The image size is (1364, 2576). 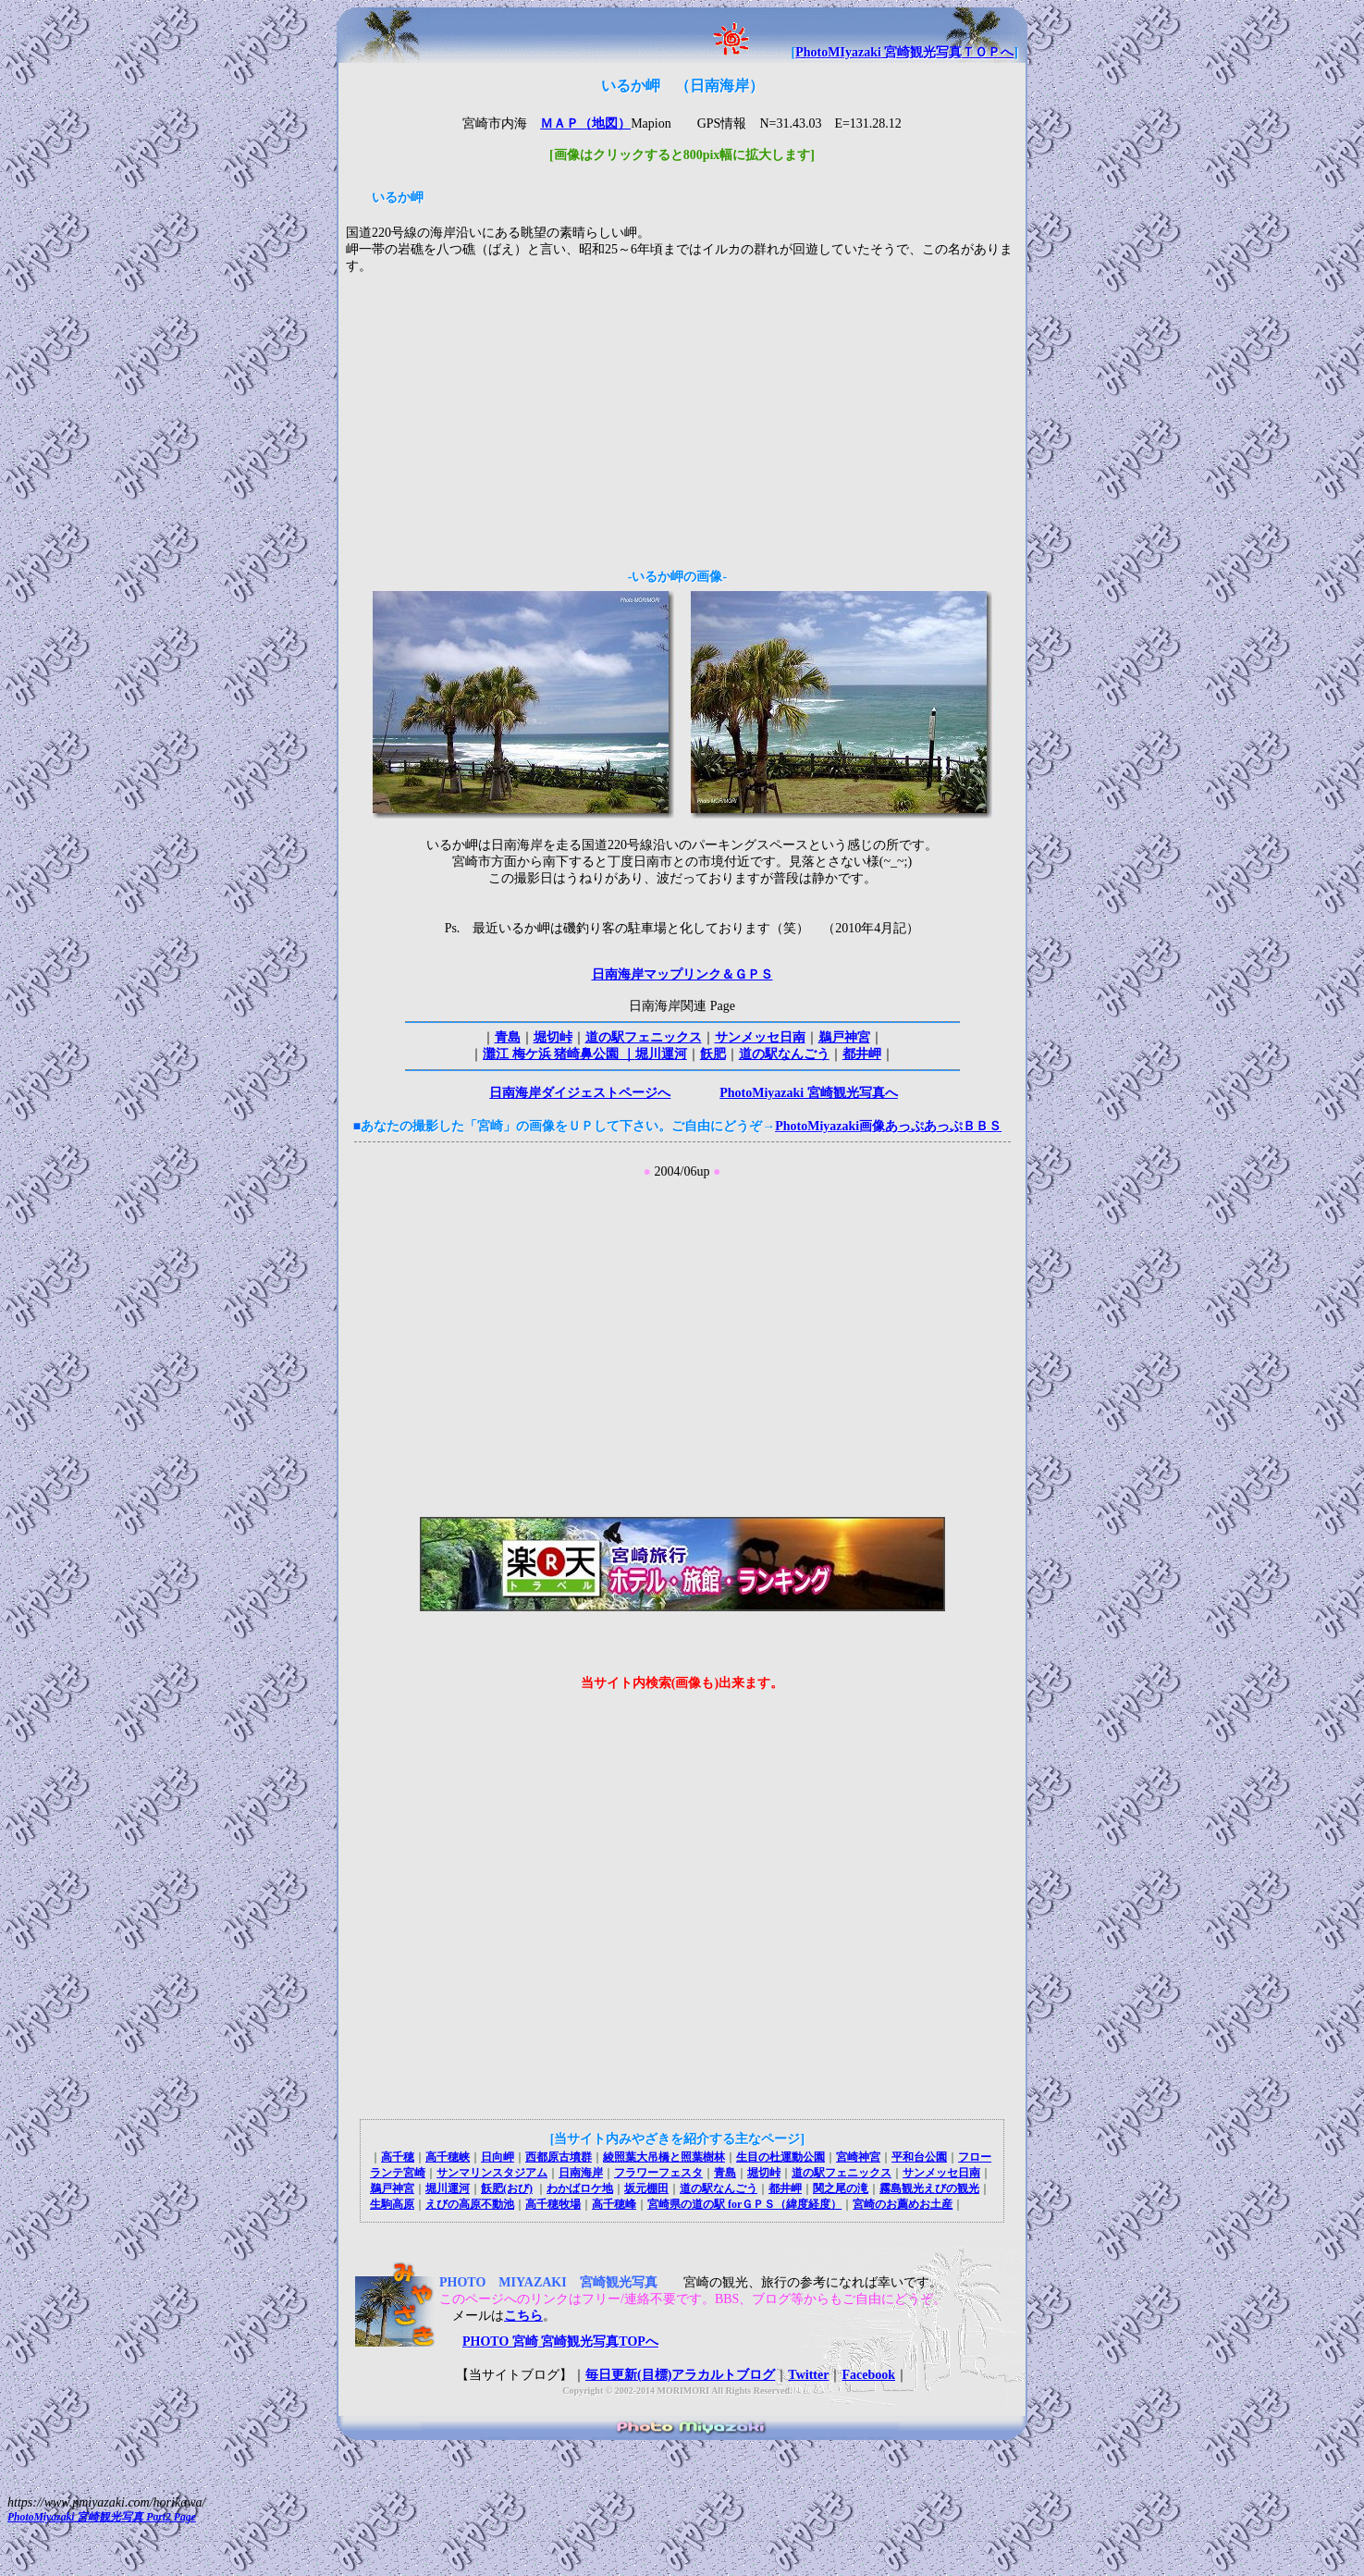 What do you see at coordinates (614, 2204) in the screenshot?
I see `高千穂峰` at bounding box center [614, 2204].